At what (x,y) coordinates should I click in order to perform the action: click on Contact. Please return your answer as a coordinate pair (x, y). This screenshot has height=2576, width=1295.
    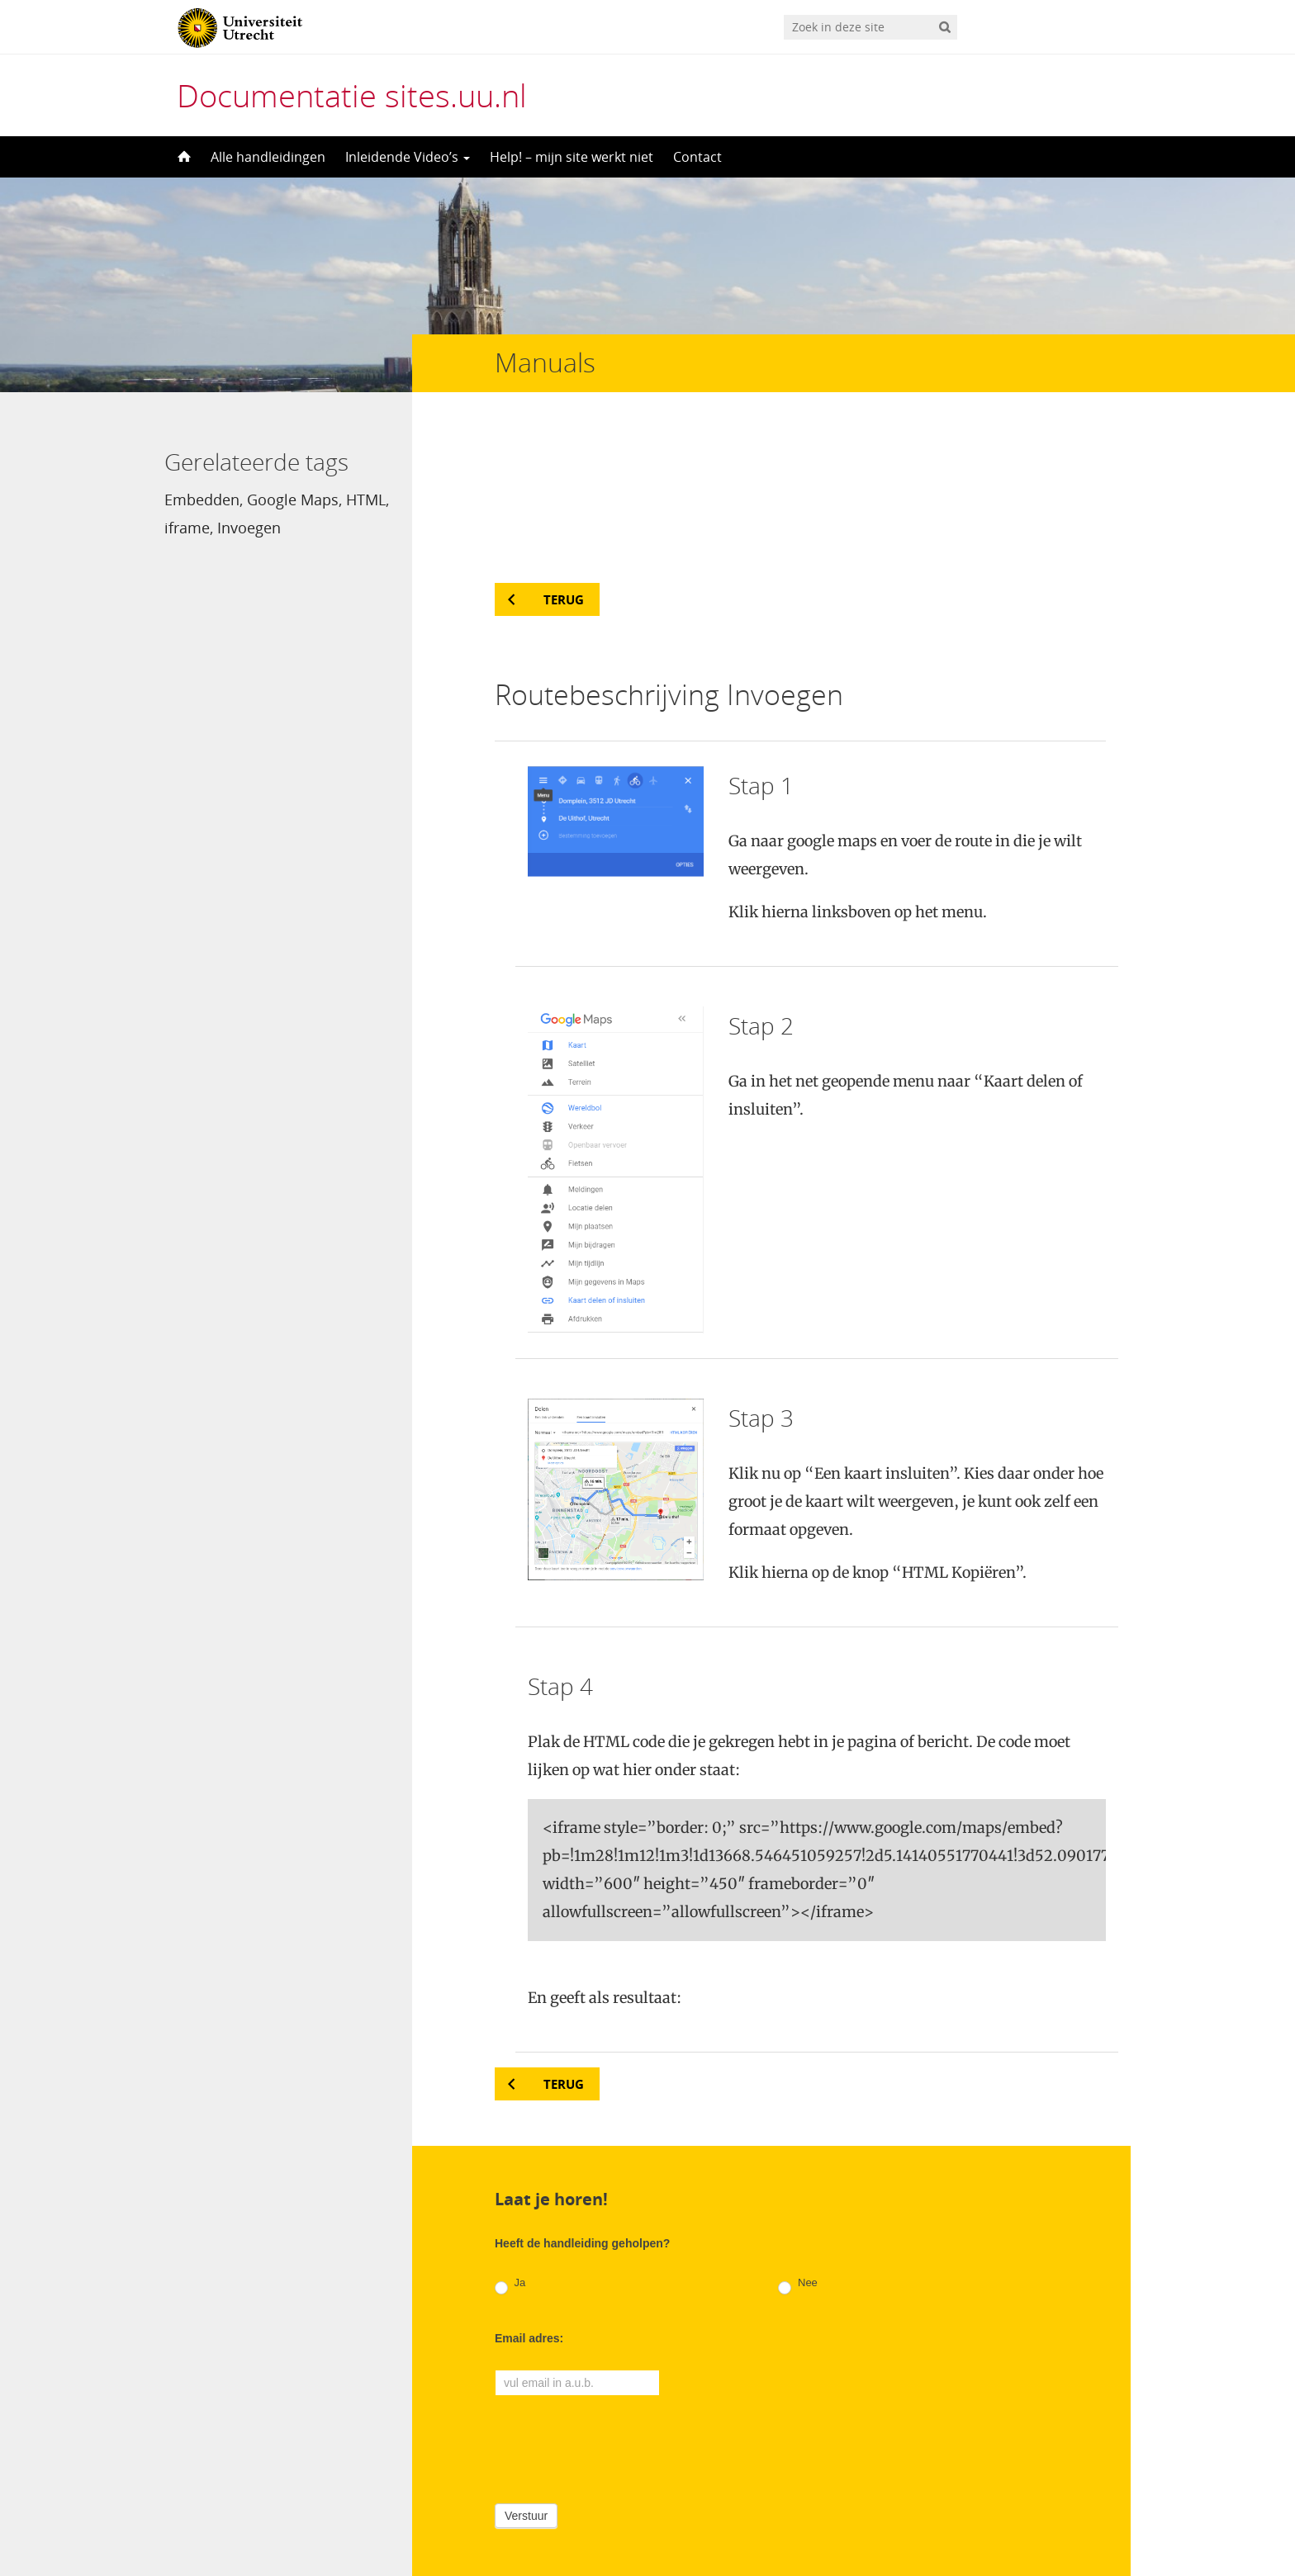
    Looking at the image, I should click on (697, 157).